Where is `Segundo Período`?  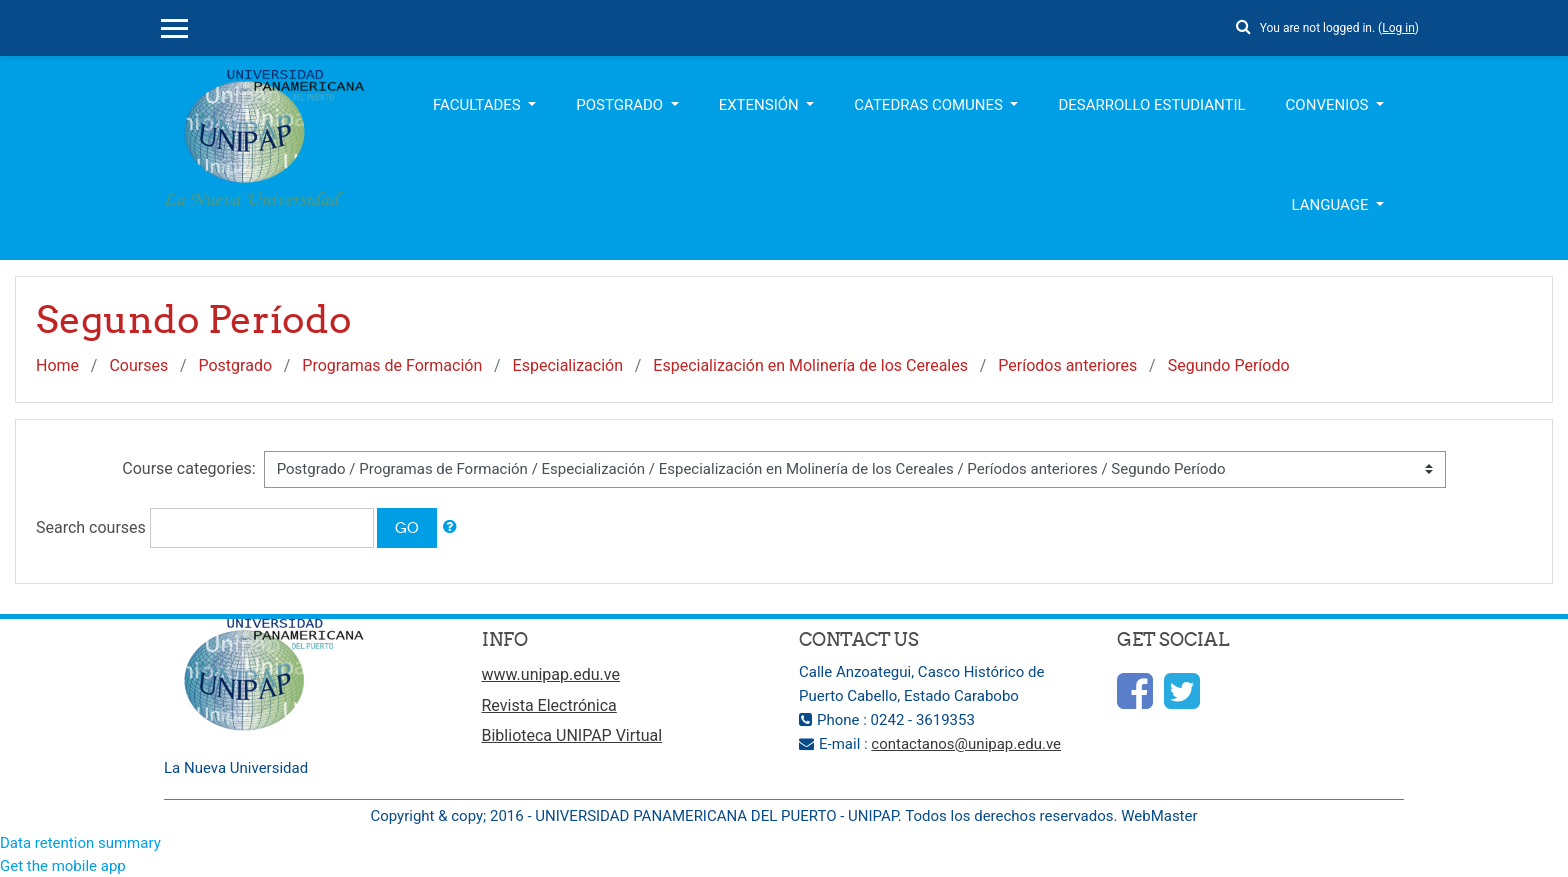
Segundo Período is located at coordinates (1229, 365).